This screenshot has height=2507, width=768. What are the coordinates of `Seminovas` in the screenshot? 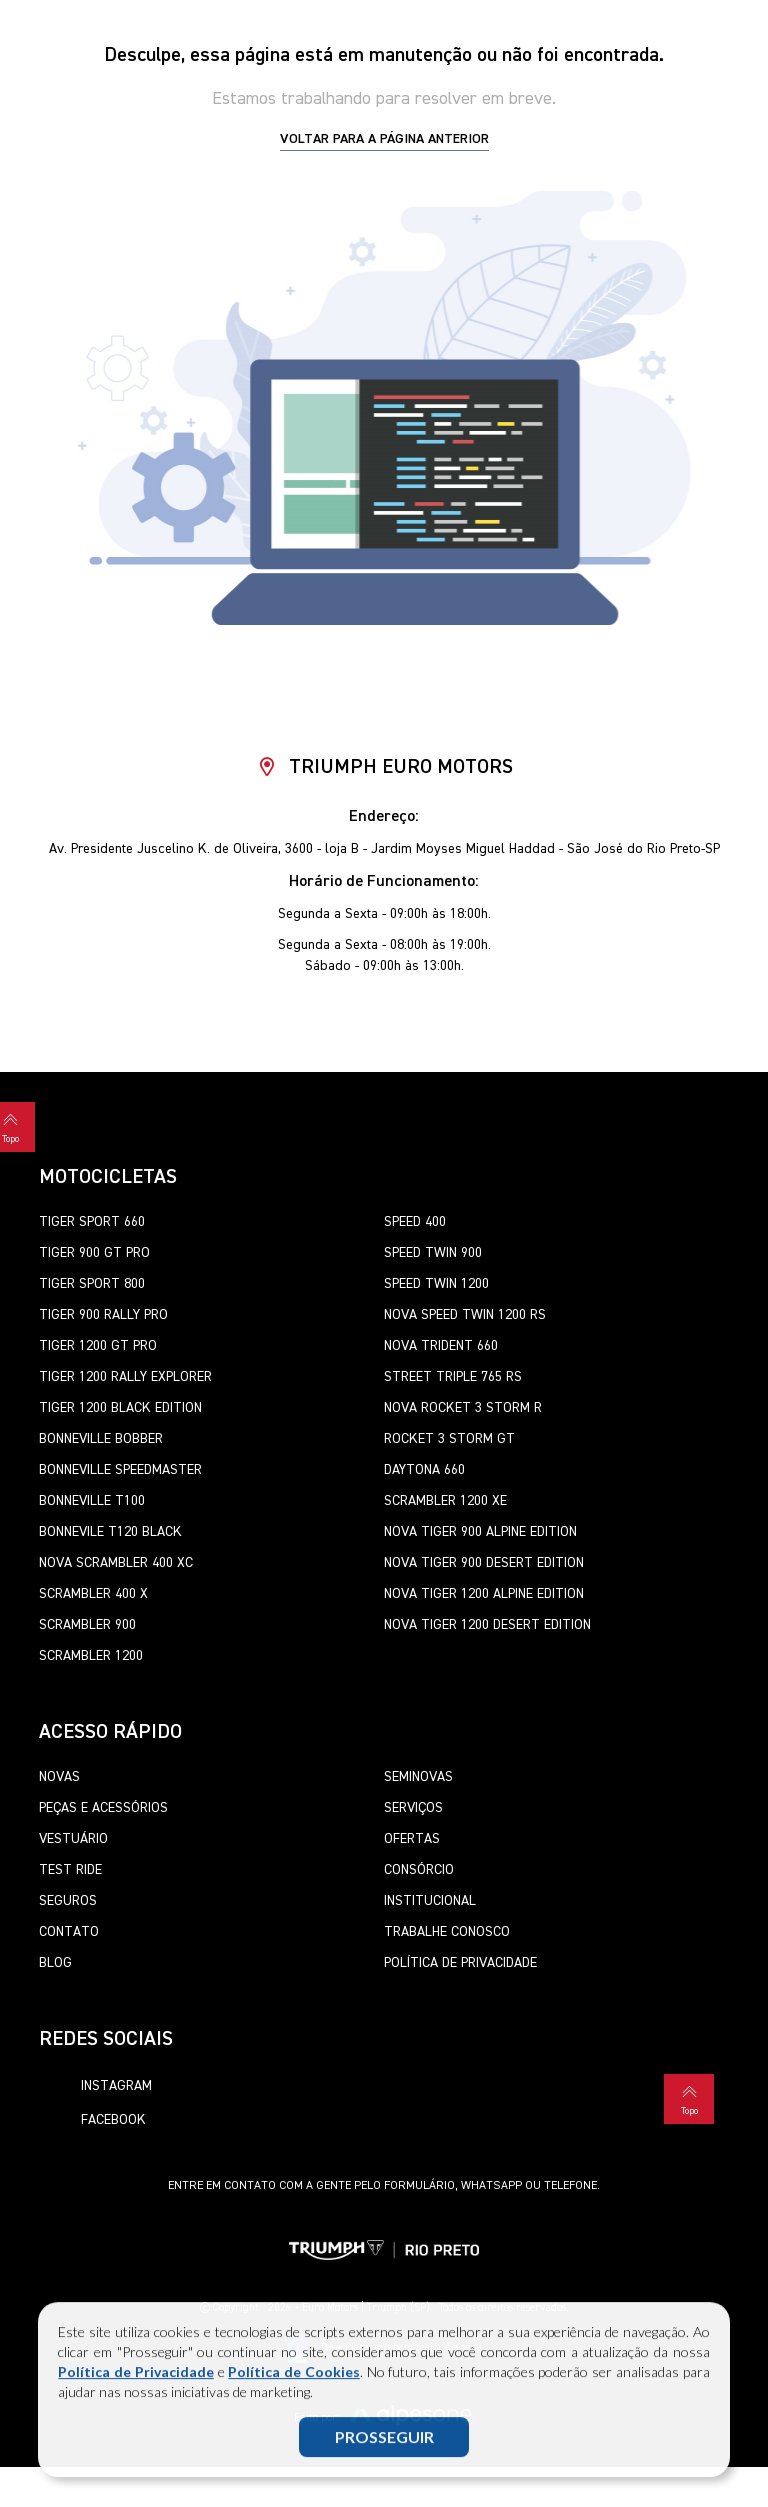 It's located at (418, 1777).